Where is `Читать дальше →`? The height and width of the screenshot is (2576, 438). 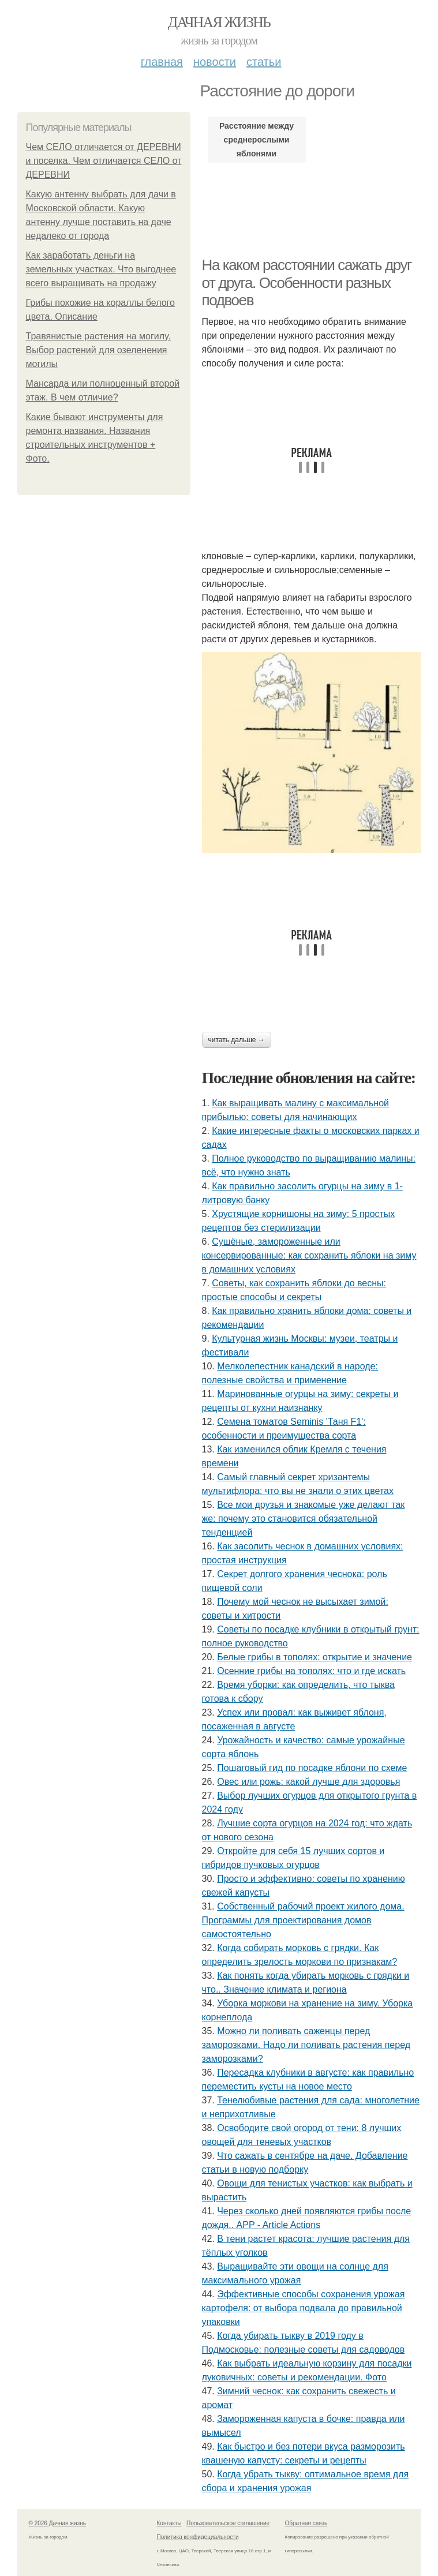 Читать дальше → is located at coordinates (236, 1040).